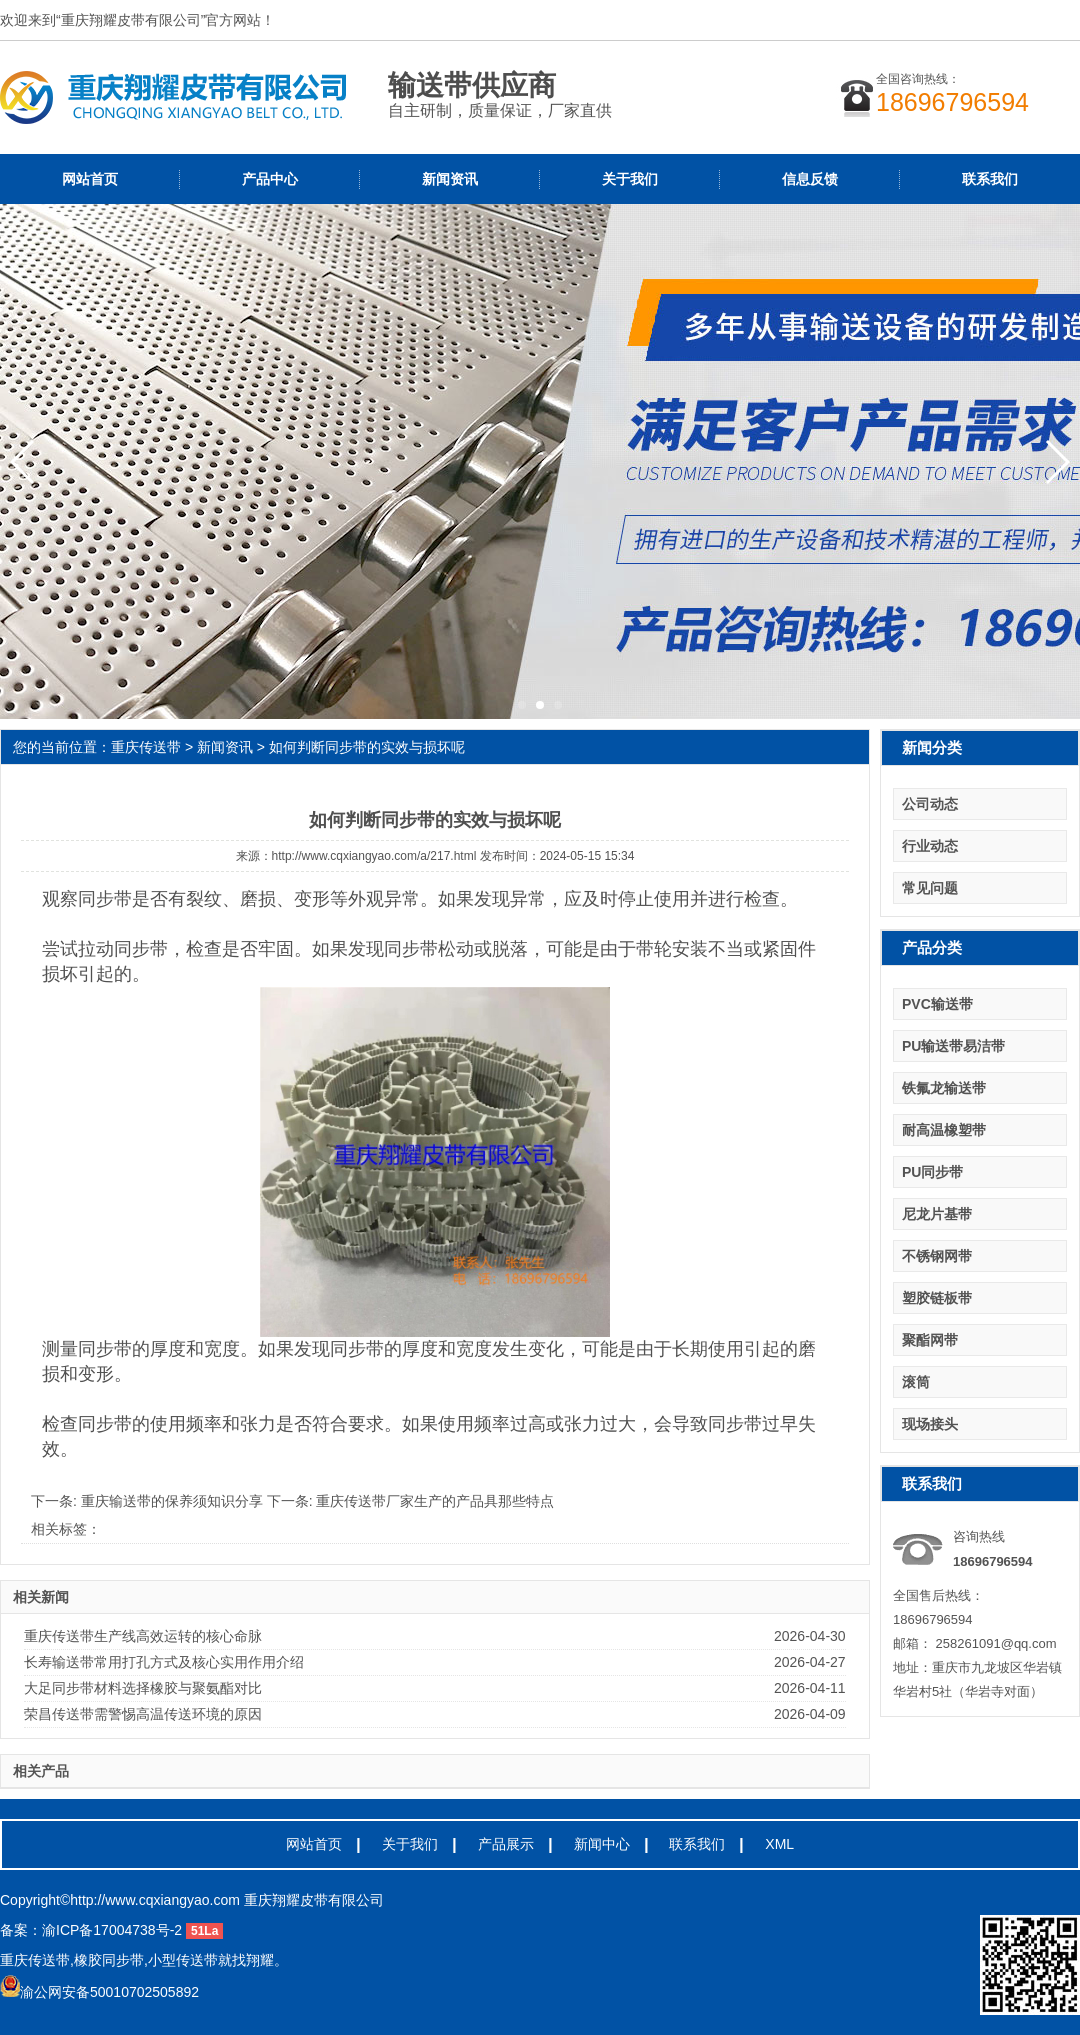 Image resolution: width=1080 pixels, height=2035 pixels. What do you see at coordinates (146, 747) in the screenshot?
I see `重庆传送带` at bounding box center [146, 747].